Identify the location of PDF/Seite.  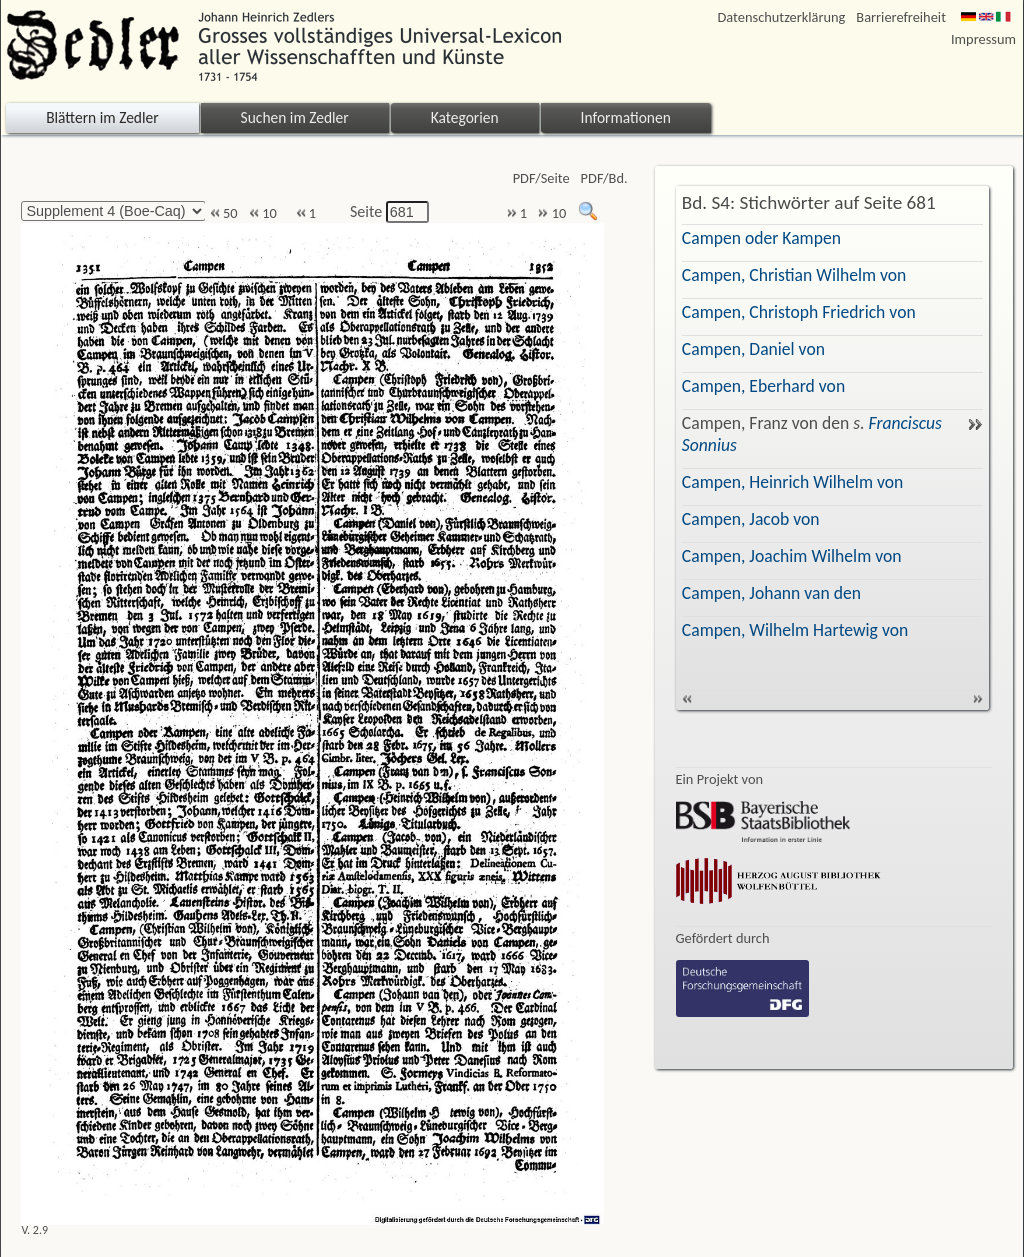
(541, 178).